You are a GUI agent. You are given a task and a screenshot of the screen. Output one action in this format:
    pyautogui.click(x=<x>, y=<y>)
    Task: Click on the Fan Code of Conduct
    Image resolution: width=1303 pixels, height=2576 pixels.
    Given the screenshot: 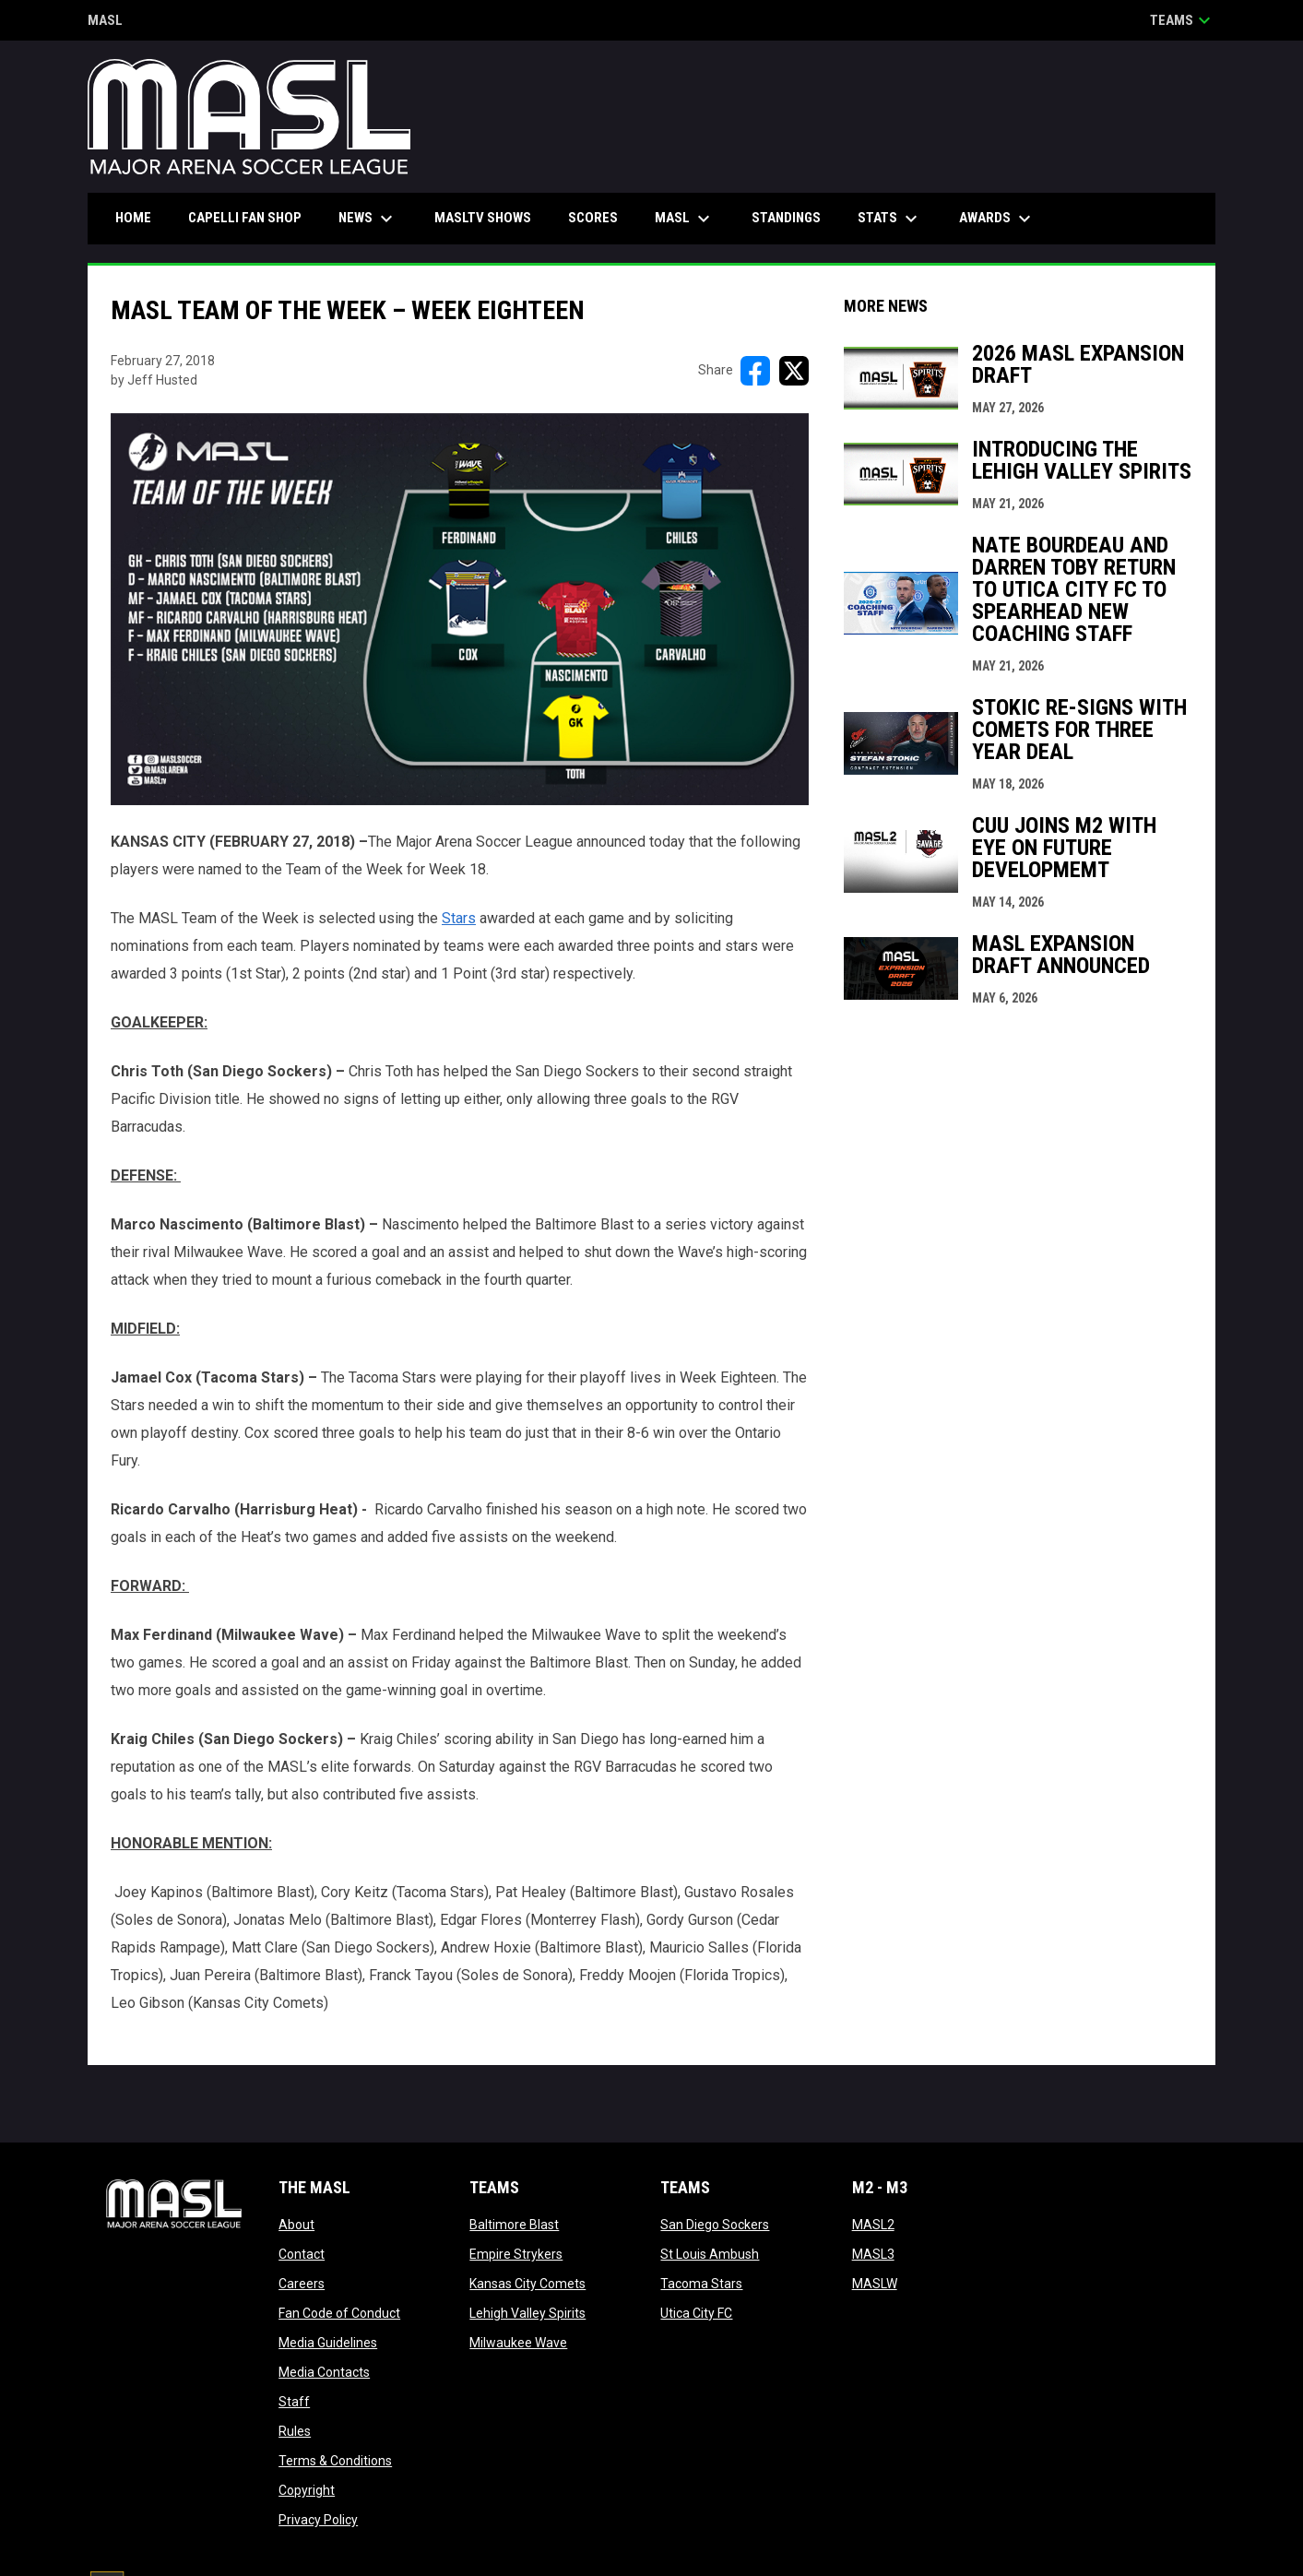 What is the action you would take?
    pyautogui.click(x=339, y=2313)
    